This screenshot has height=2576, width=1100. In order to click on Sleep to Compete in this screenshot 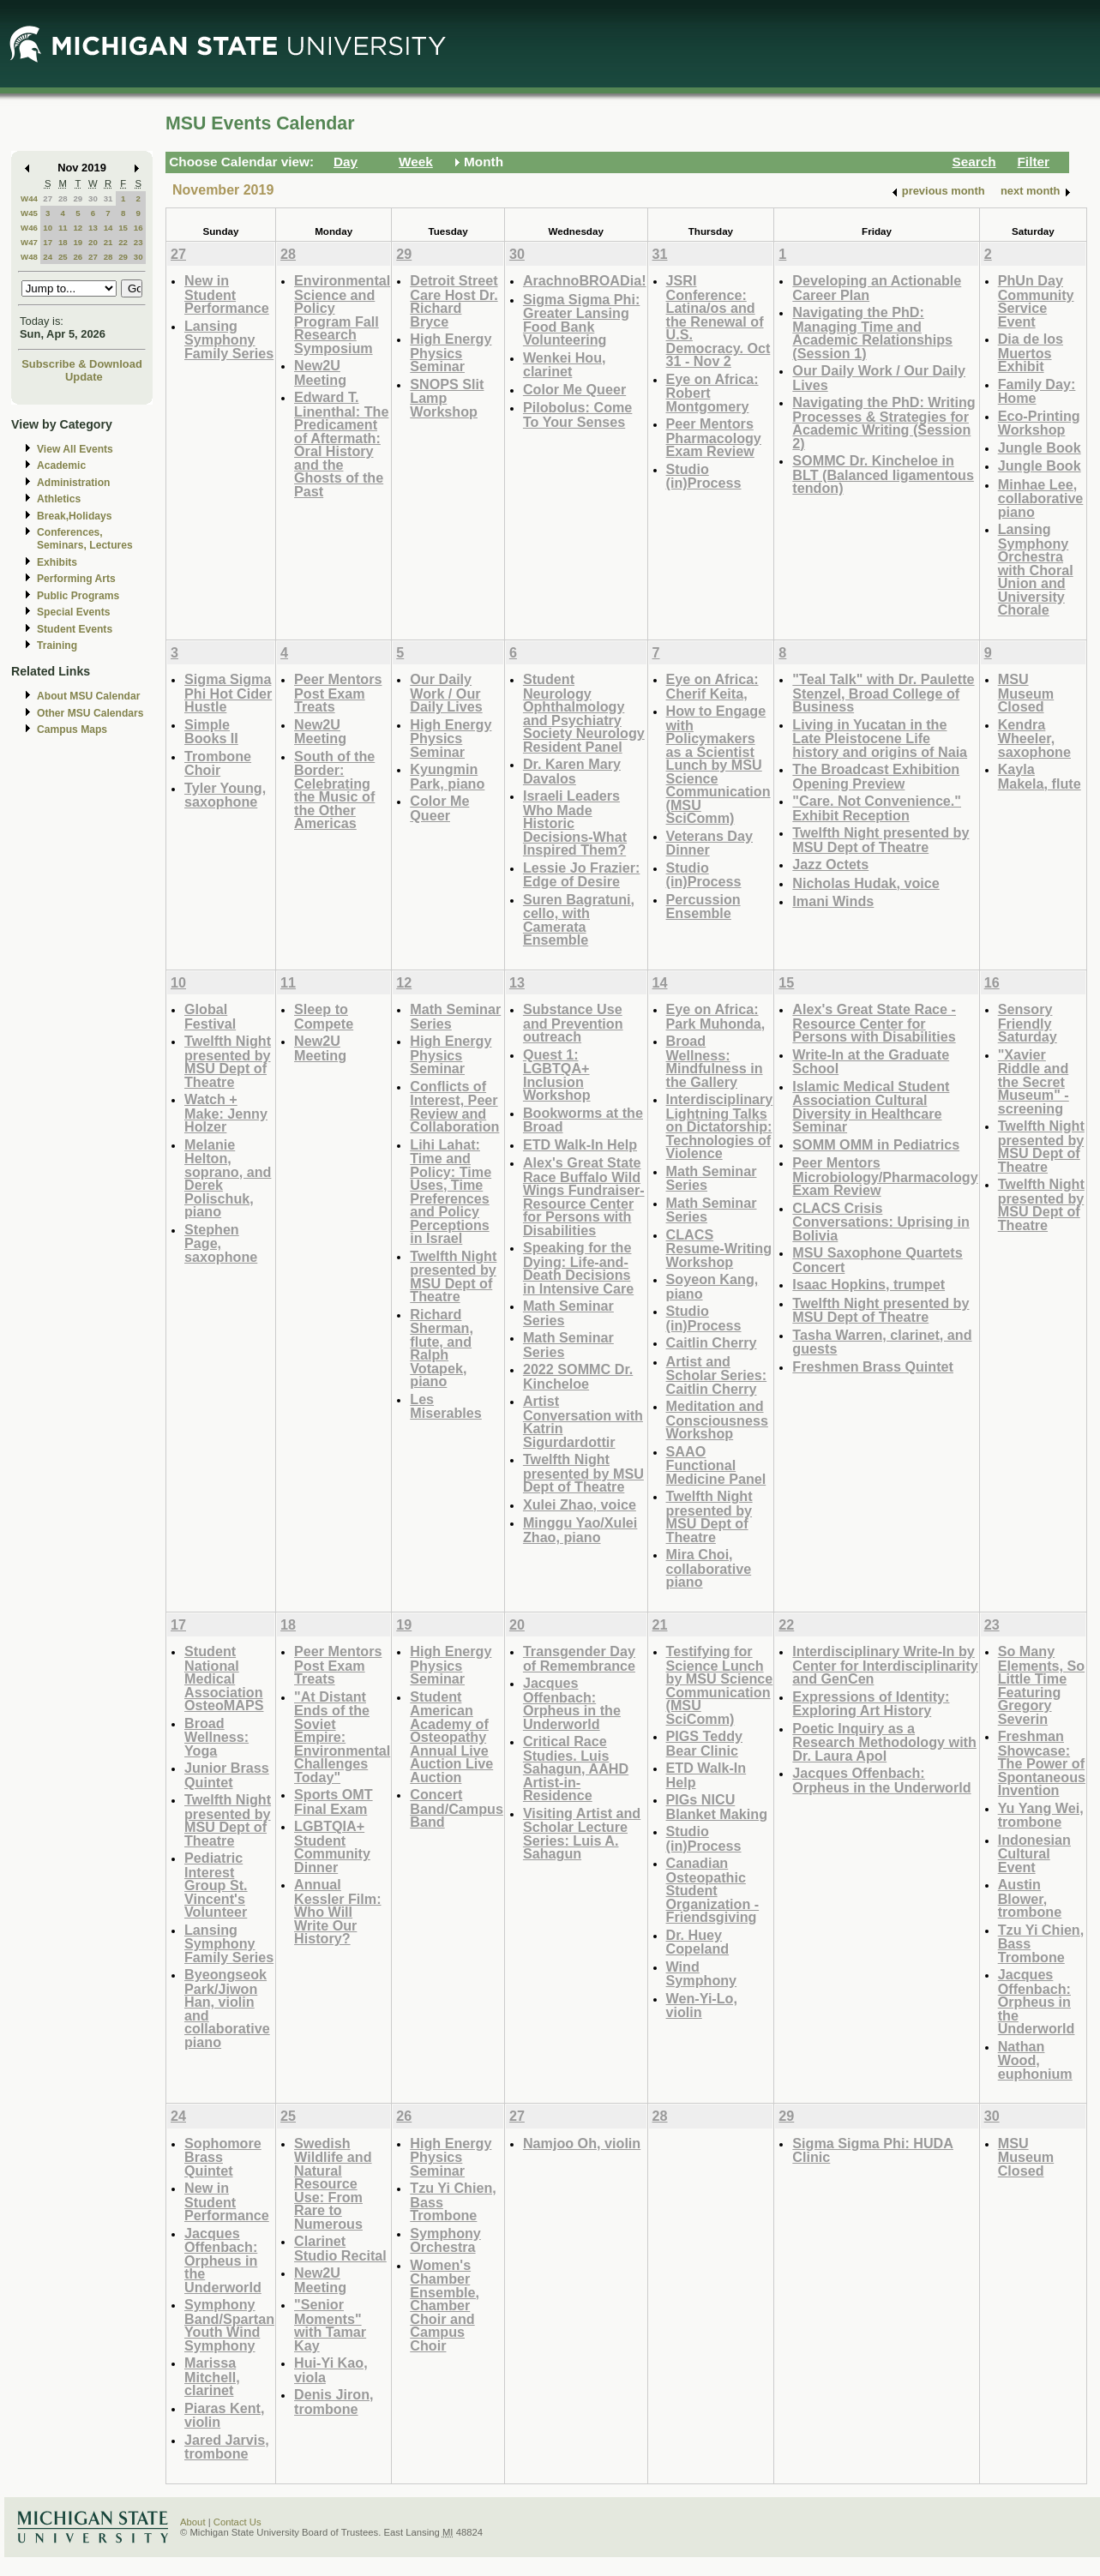, I will do `click(323, 1016)`.